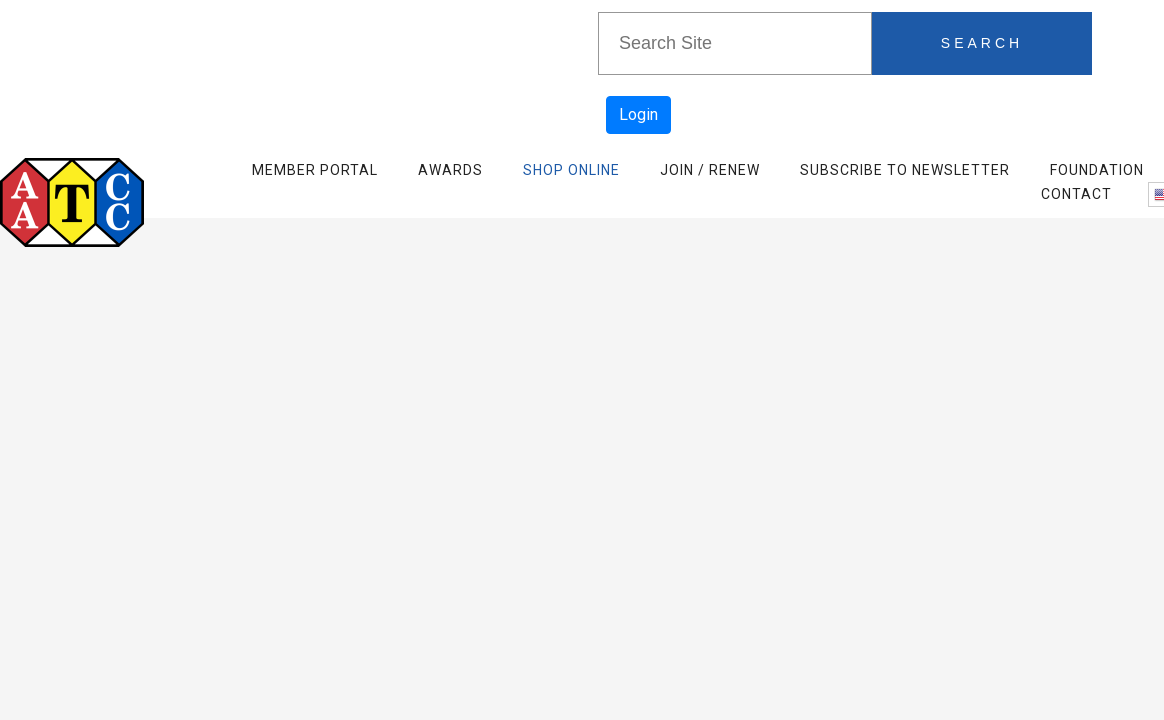  What do you see at coordinates (1097, 170) in the screenshot?
I see `Foundation` at bounding box center [1097, 170].